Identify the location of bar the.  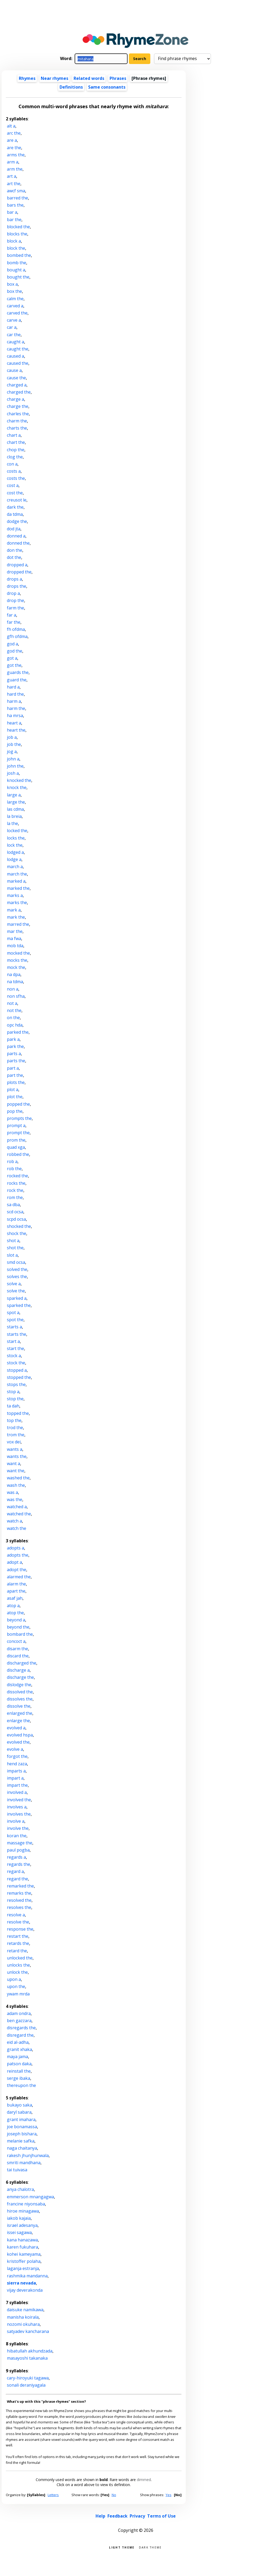
(14, 219).